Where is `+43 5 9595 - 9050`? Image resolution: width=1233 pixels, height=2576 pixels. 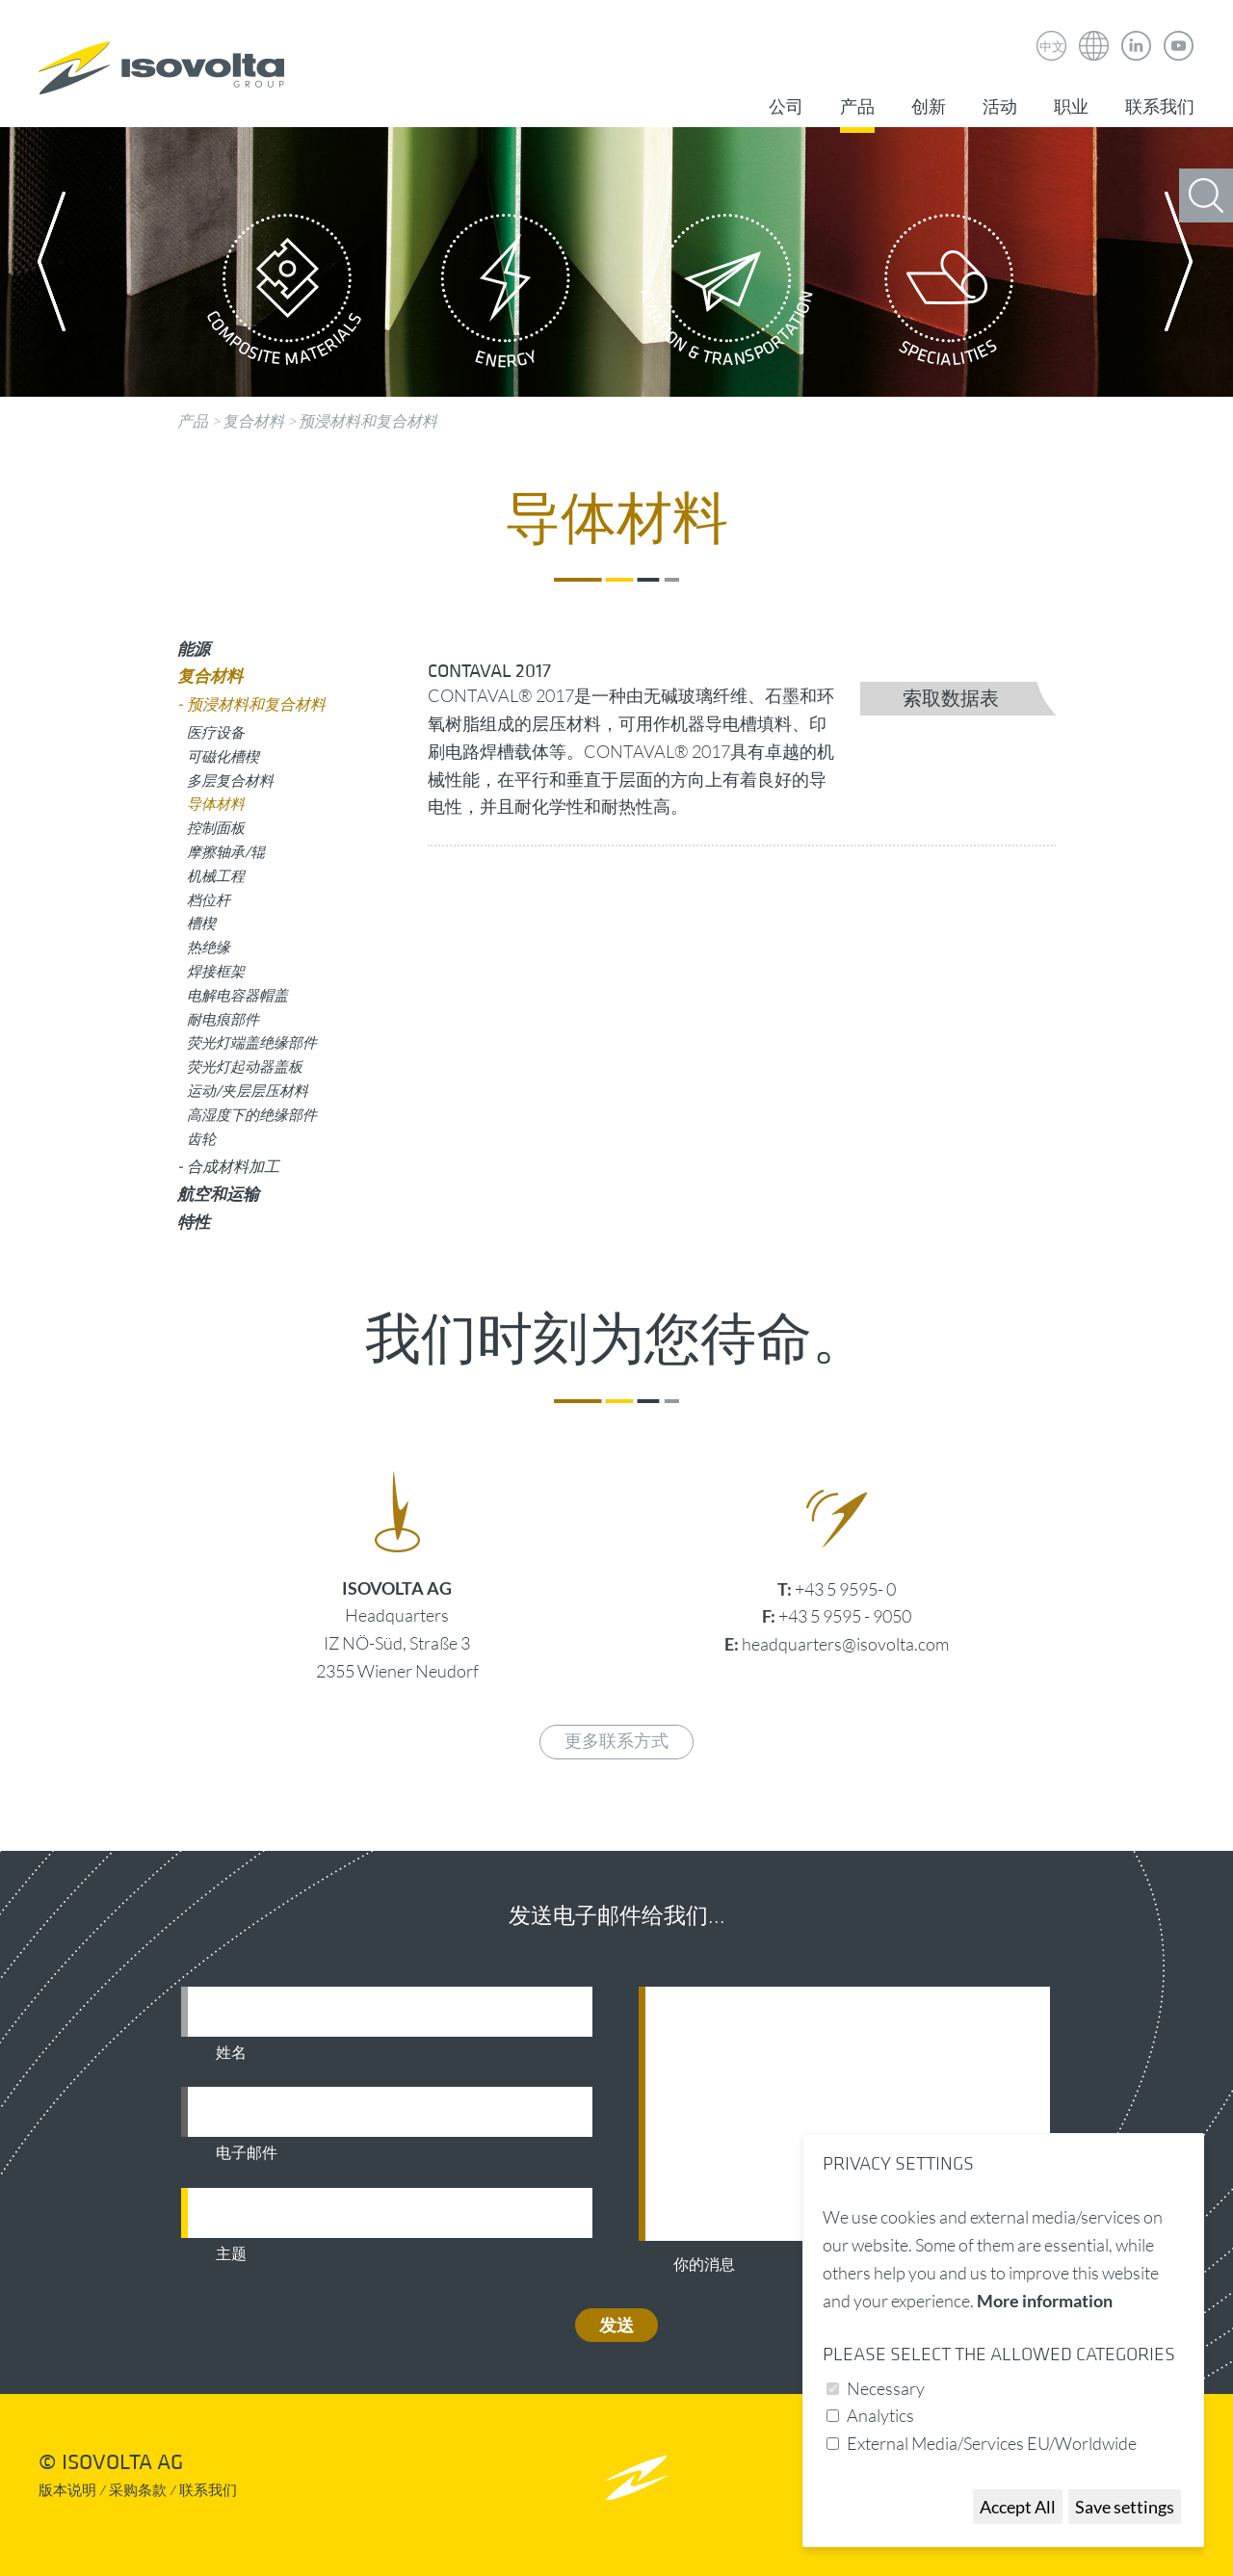 +43 5 9595 - 9050 is located at coordinates (844, 1615).